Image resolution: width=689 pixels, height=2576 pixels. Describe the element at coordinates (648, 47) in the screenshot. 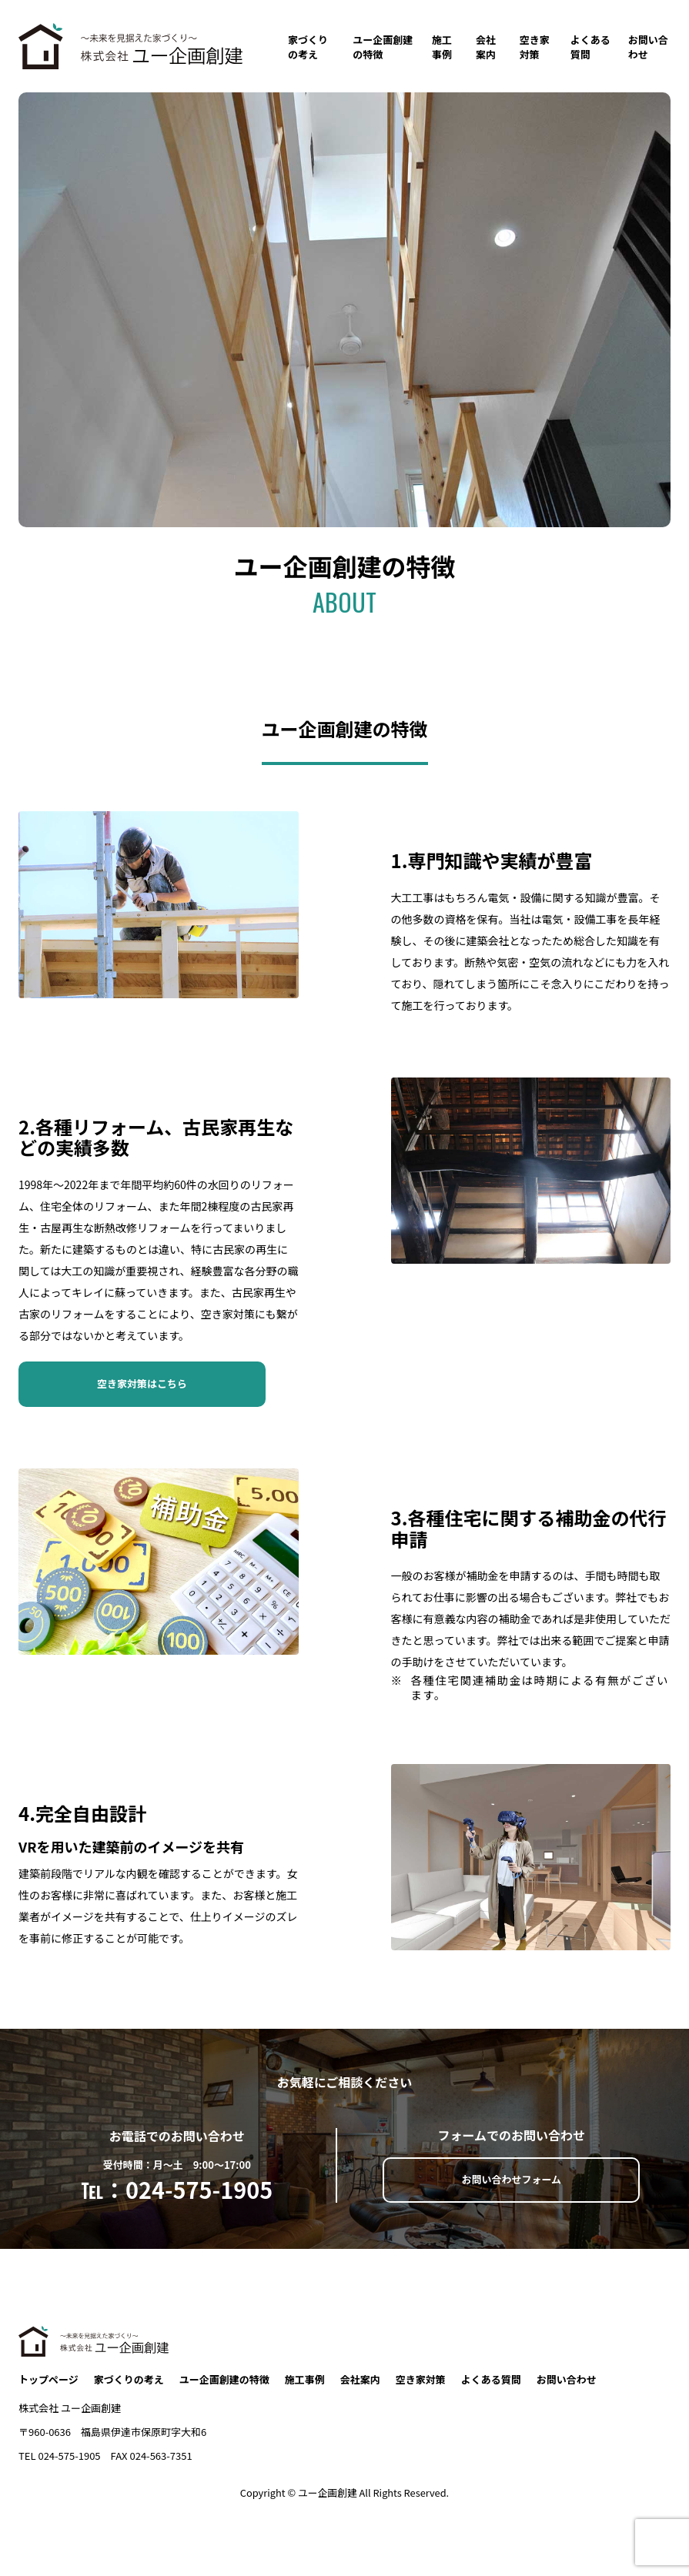

I see `お問い合わせ` at that location.